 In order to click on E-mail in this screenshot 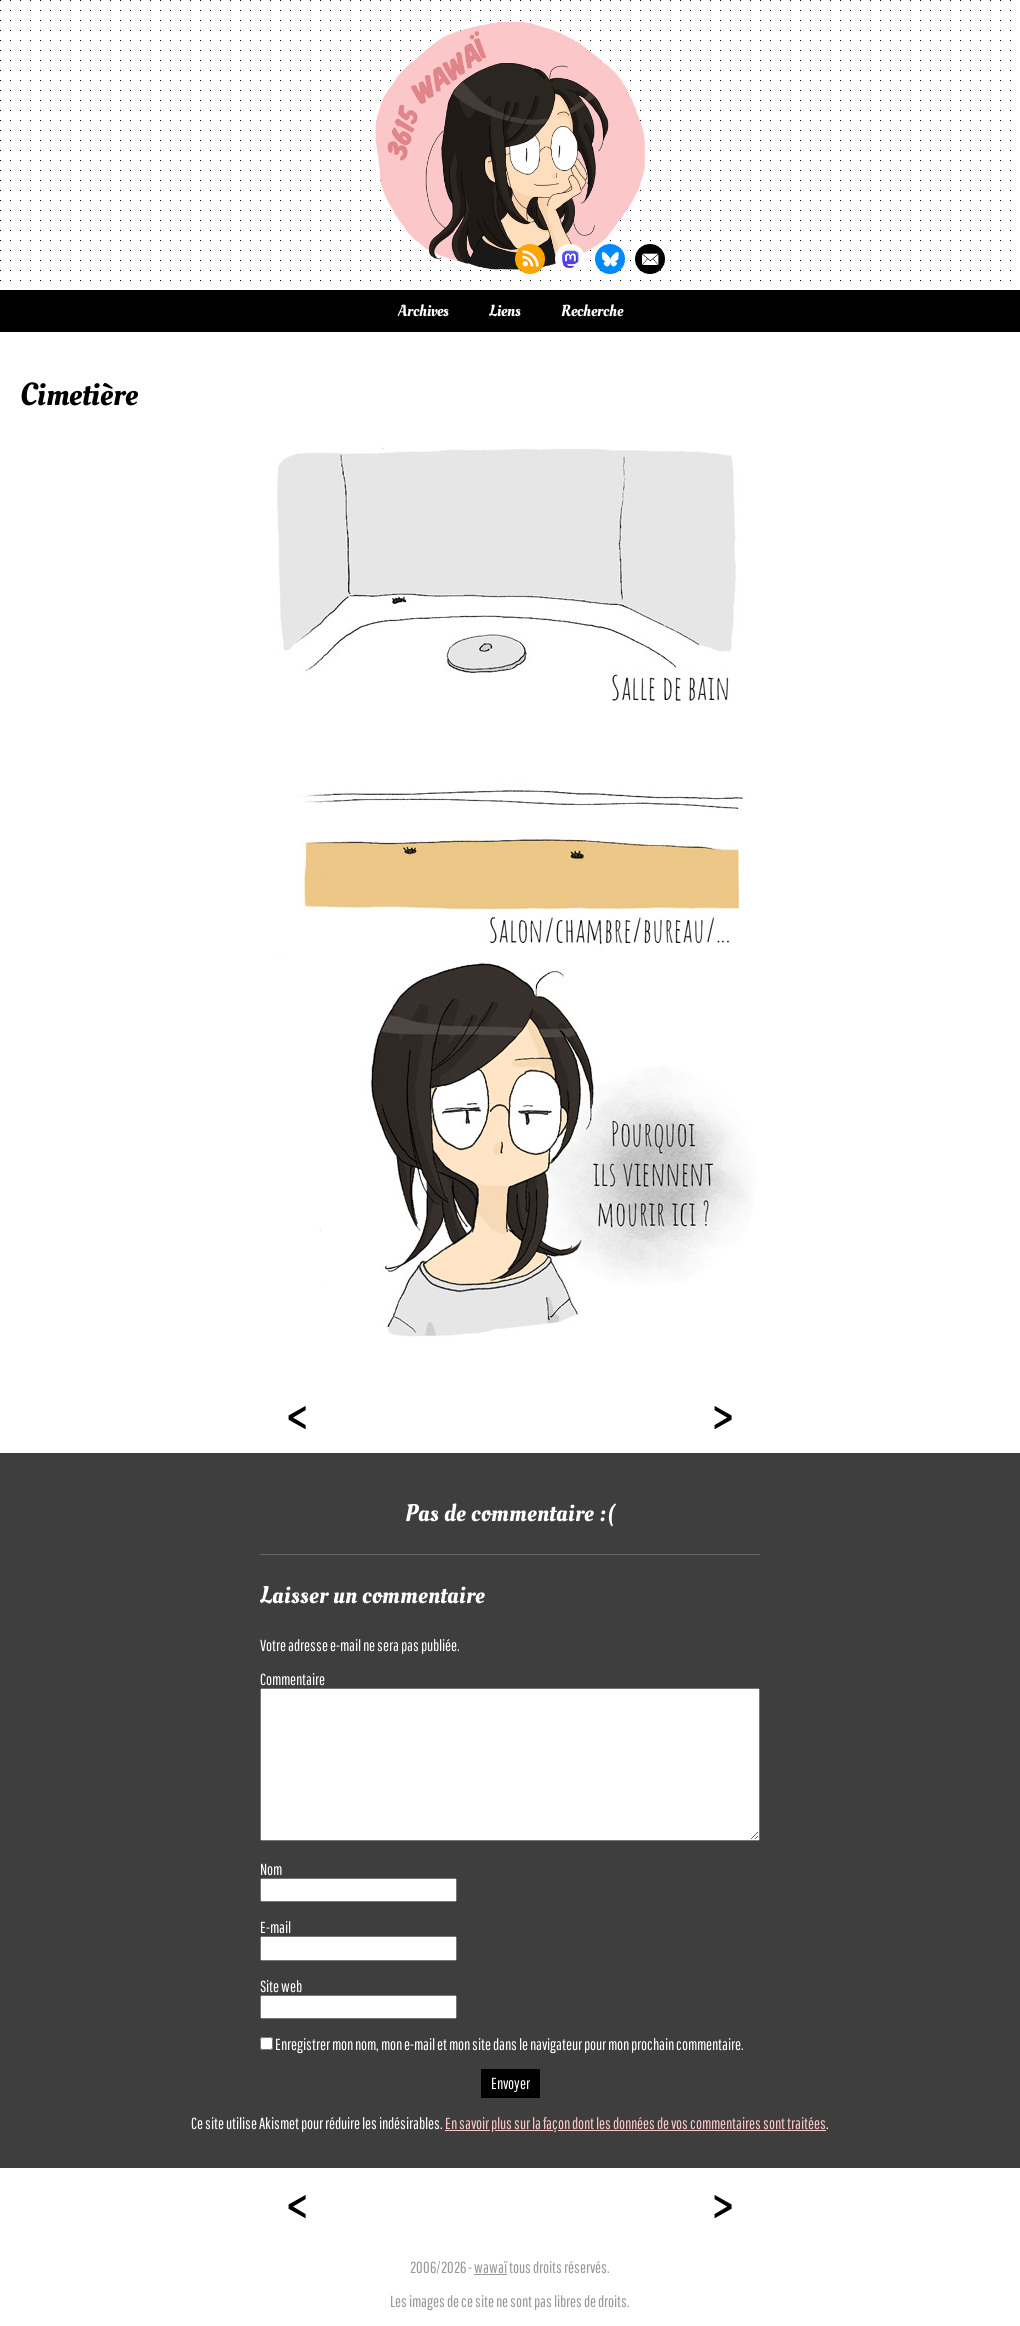, I will do `click(275, 1927)`.